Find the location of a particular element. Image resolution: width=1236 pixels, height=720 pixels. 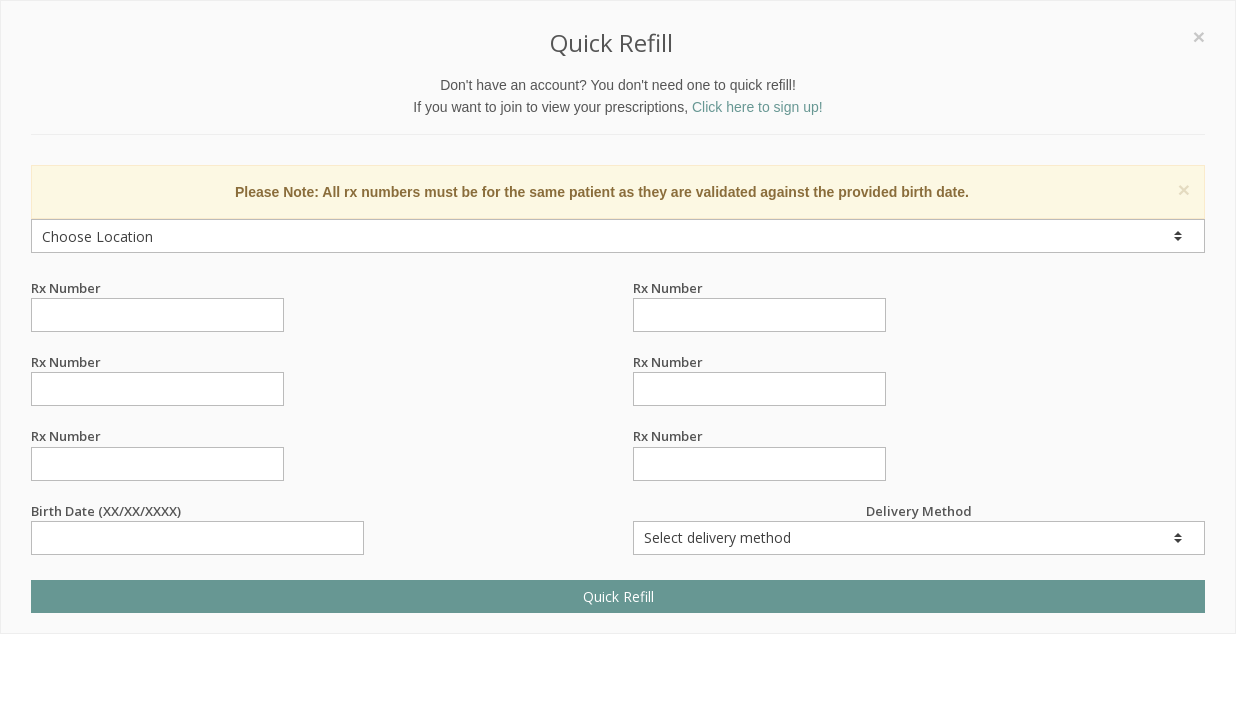

Rx Number is located at coordinates (157, 288).